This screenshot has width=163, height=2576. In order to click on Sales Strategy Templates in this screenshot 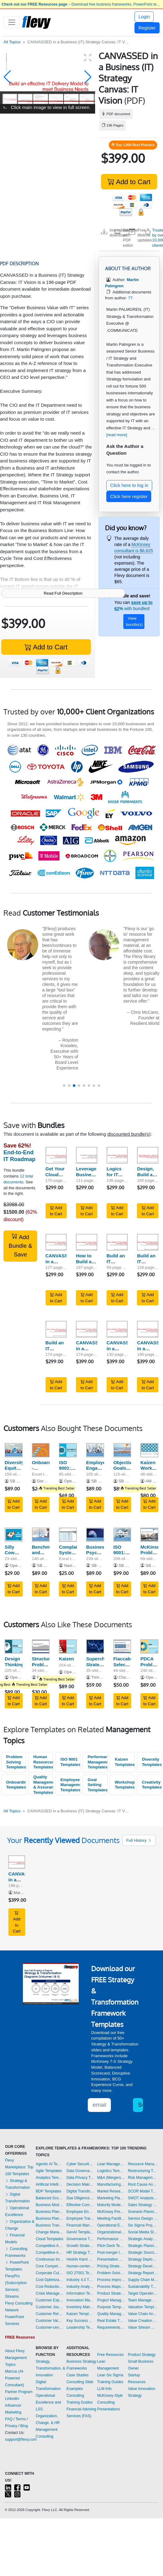, I will do `click(143, 2205)`.